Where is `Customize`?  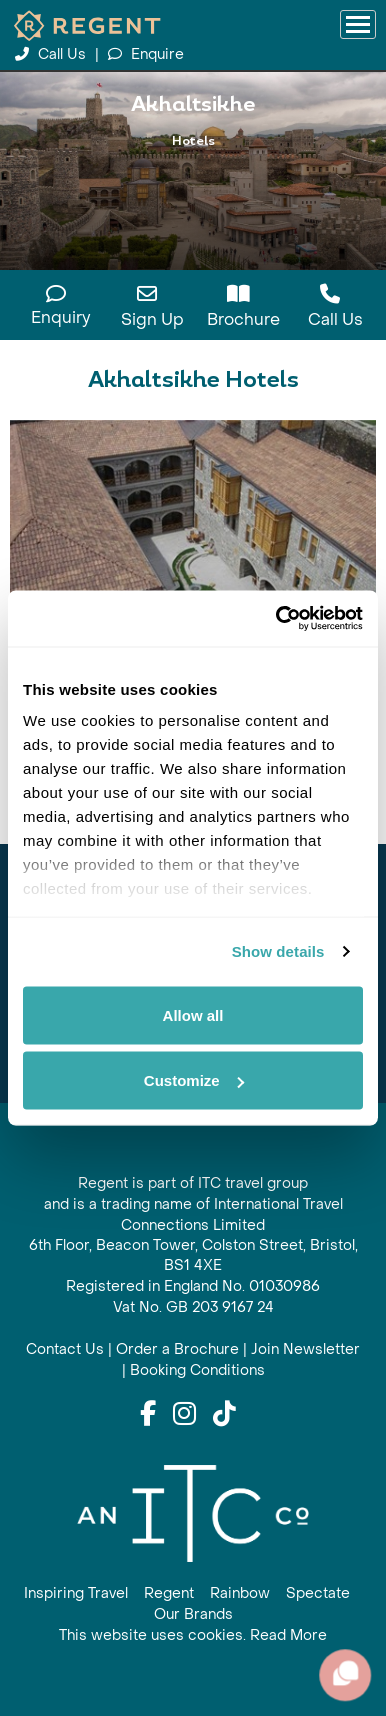 Customize is located at coordinates (194, 1080).